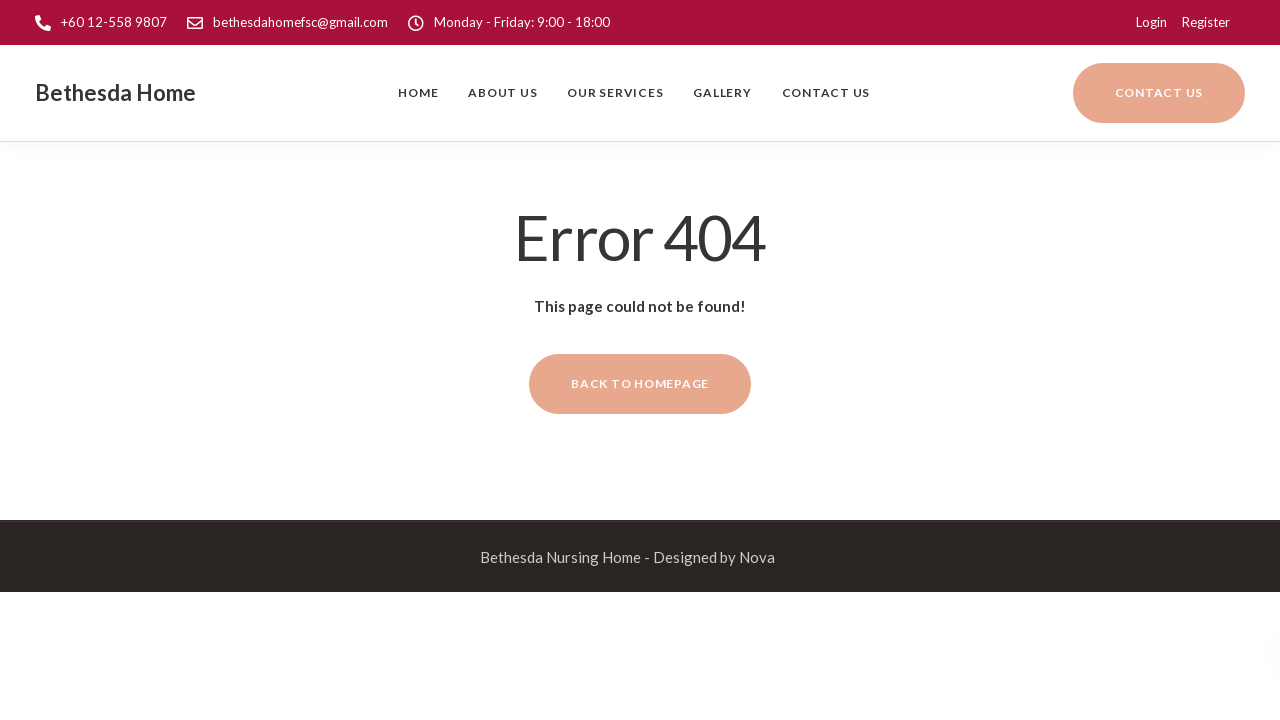  Describe the element at coordinates (1206, 22) in the screenshot. I see `Register` at that location.